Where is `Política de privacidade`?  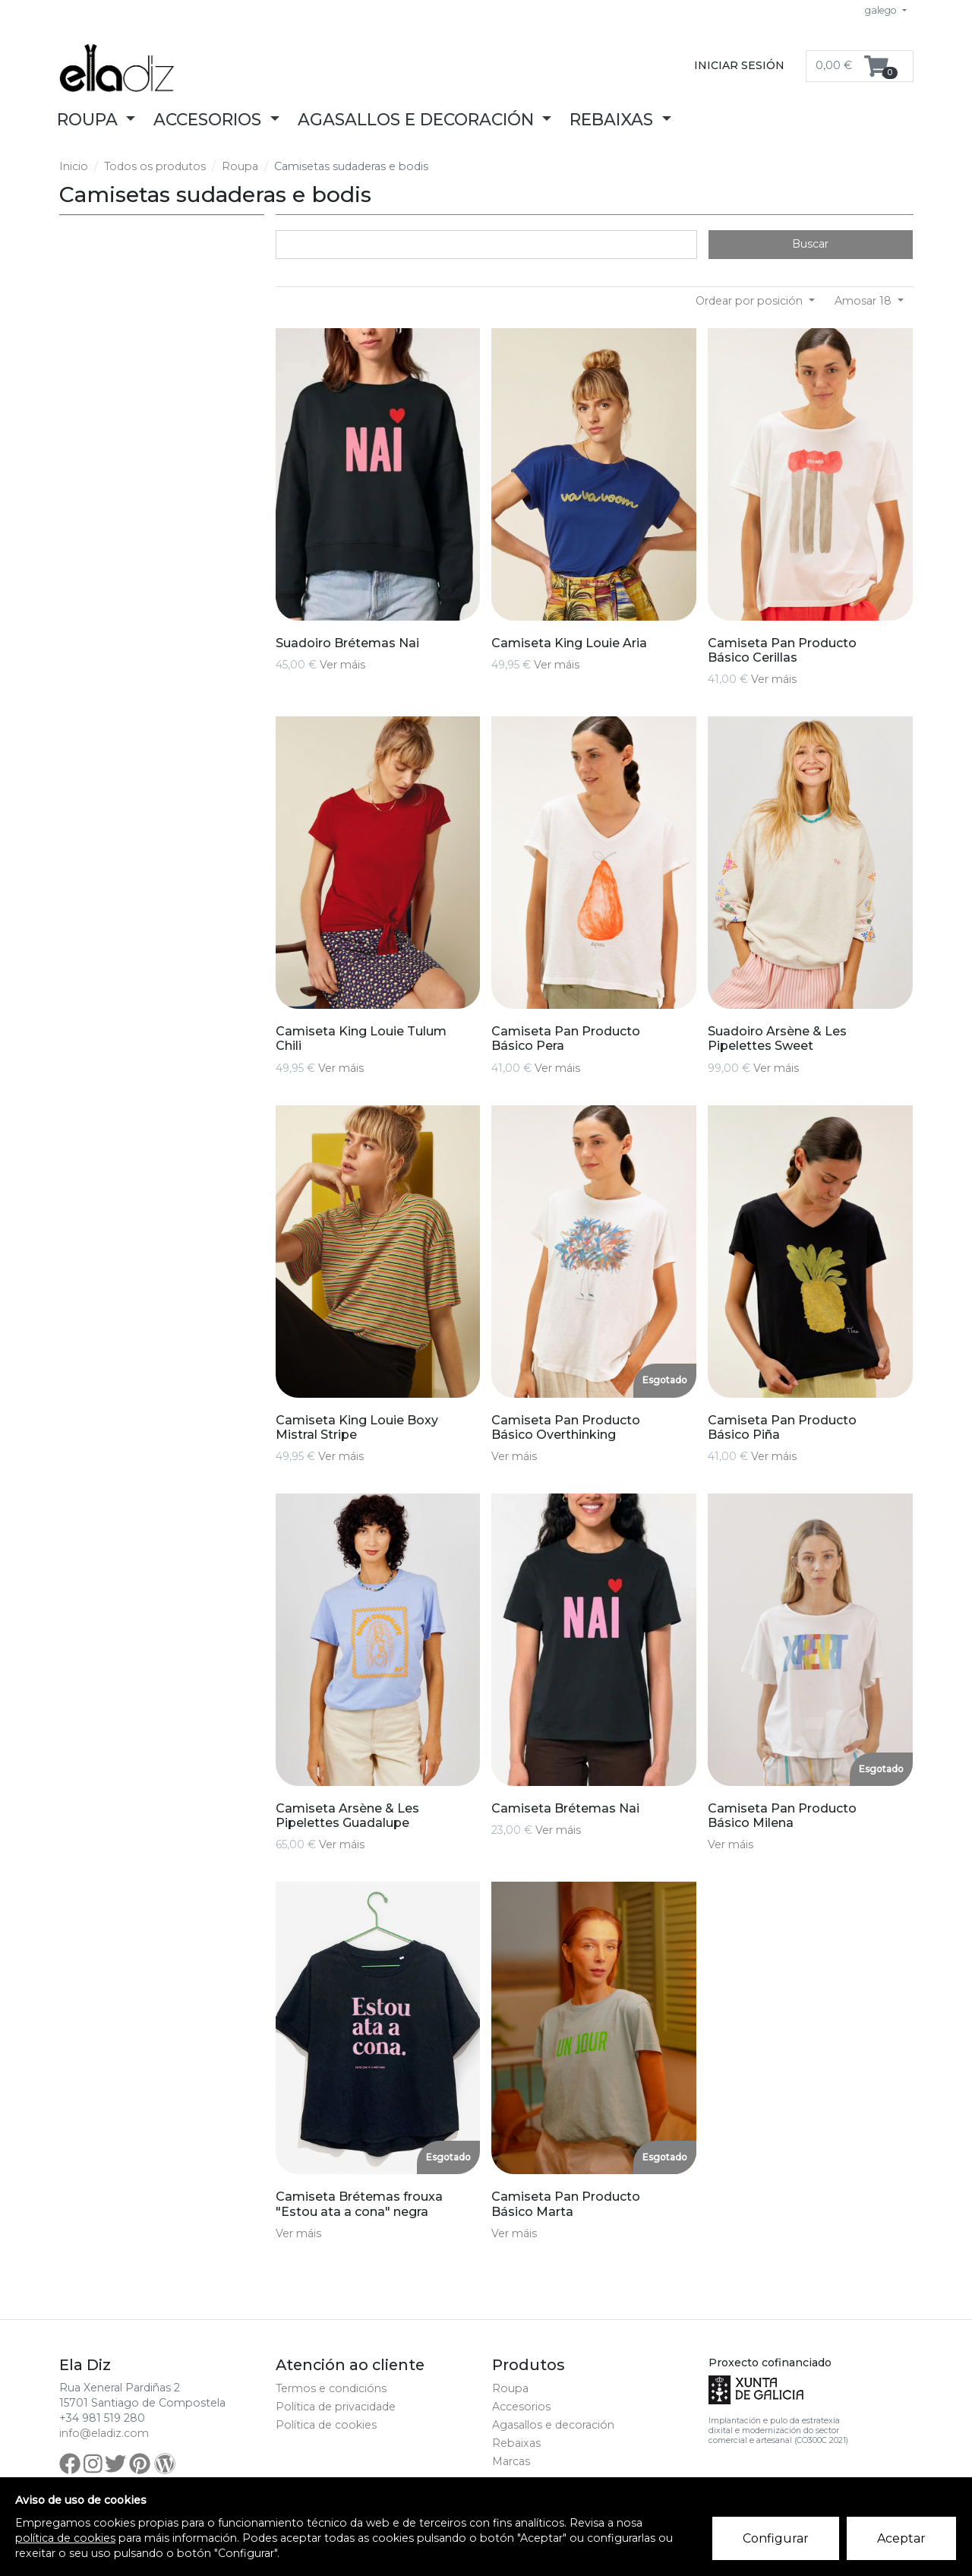 Política de privacidade is located at coordinates (336, 2406).